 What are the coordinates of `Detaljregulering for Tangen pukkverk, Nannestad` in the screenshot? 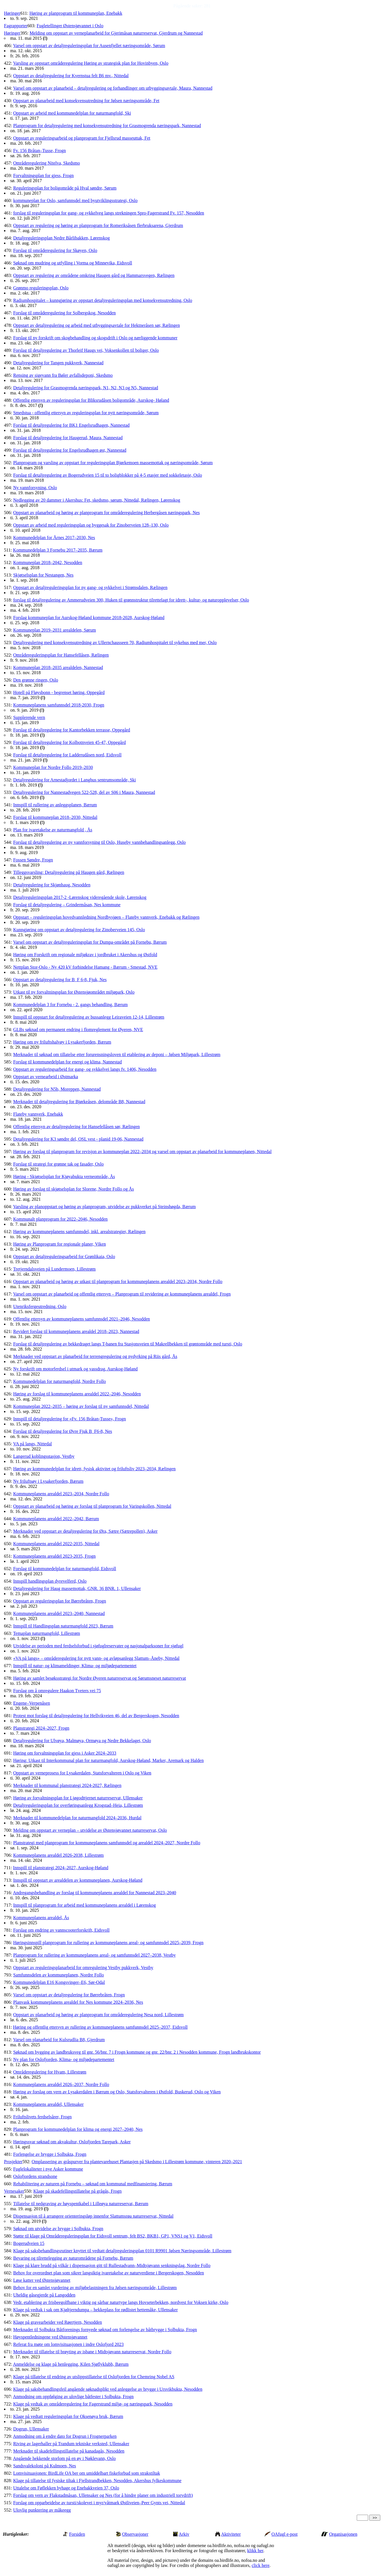 It's located at (58, 362).